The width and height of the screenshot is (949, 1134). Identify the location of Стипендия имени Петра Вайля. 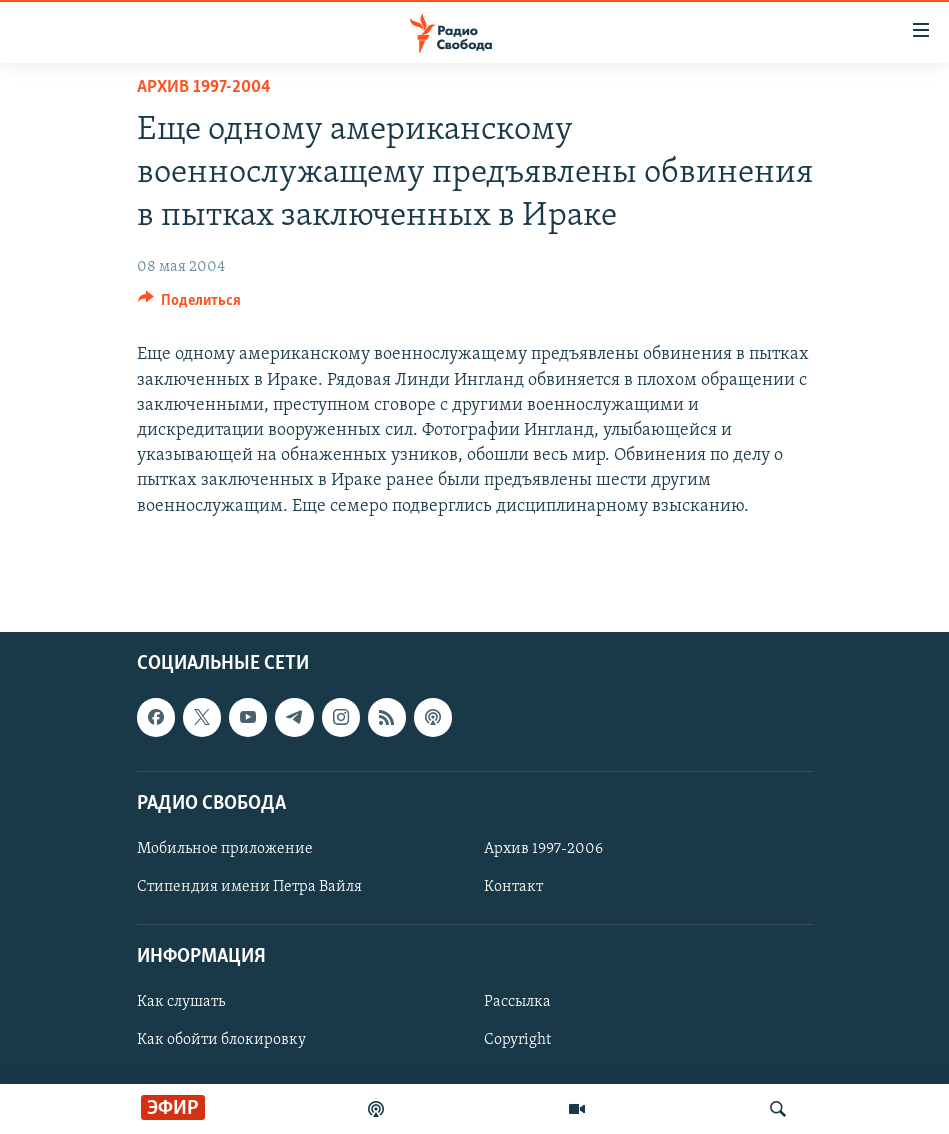
(249, 887).